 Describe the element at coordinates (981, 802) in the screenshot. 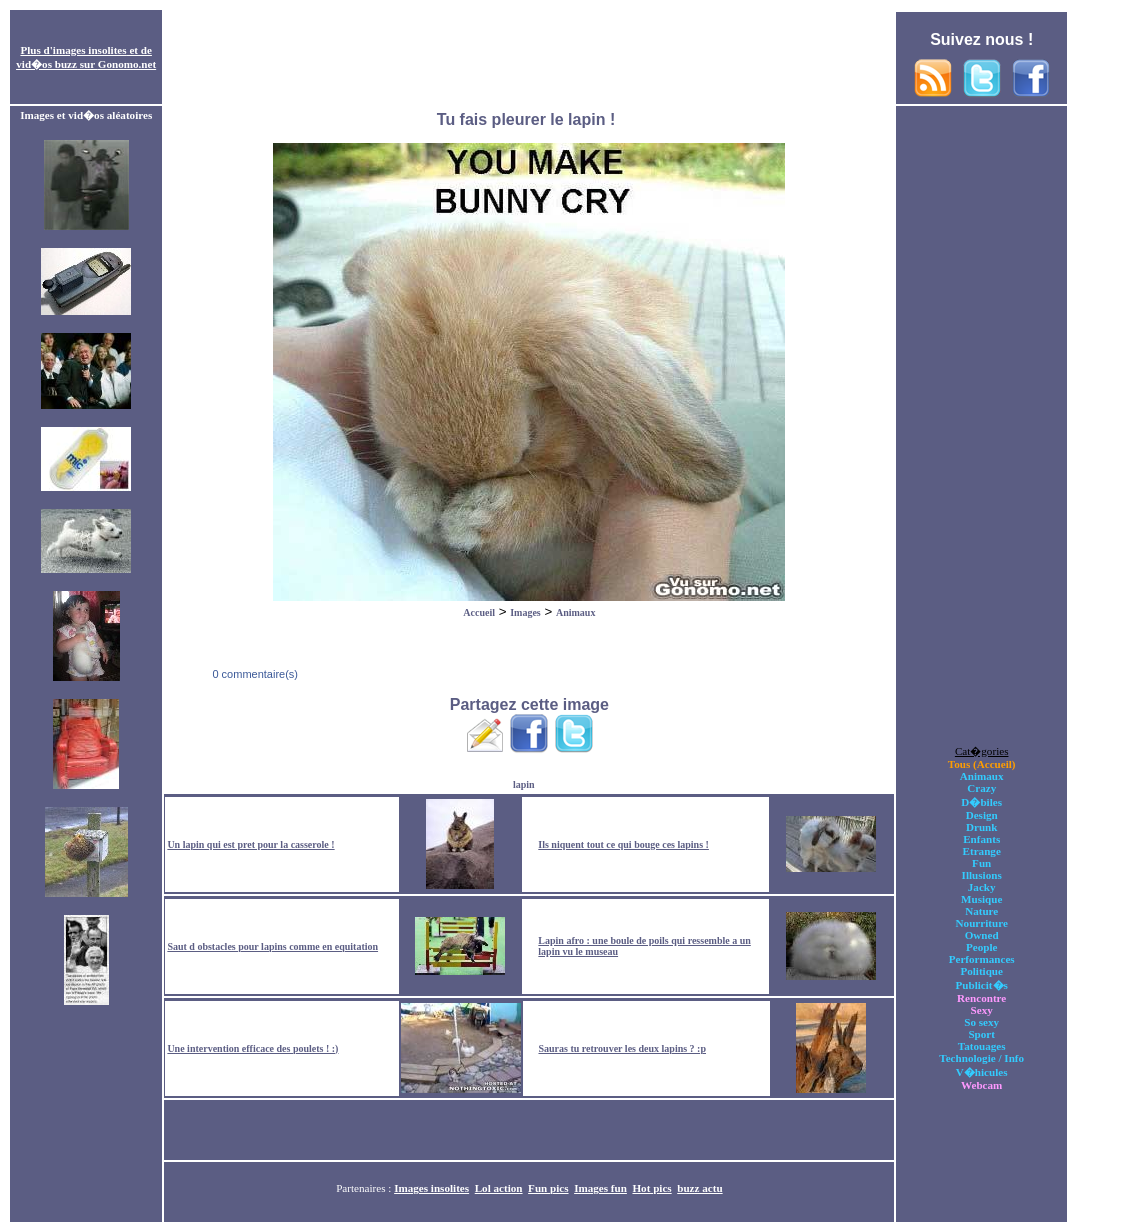

I see `D�biles` at that location.